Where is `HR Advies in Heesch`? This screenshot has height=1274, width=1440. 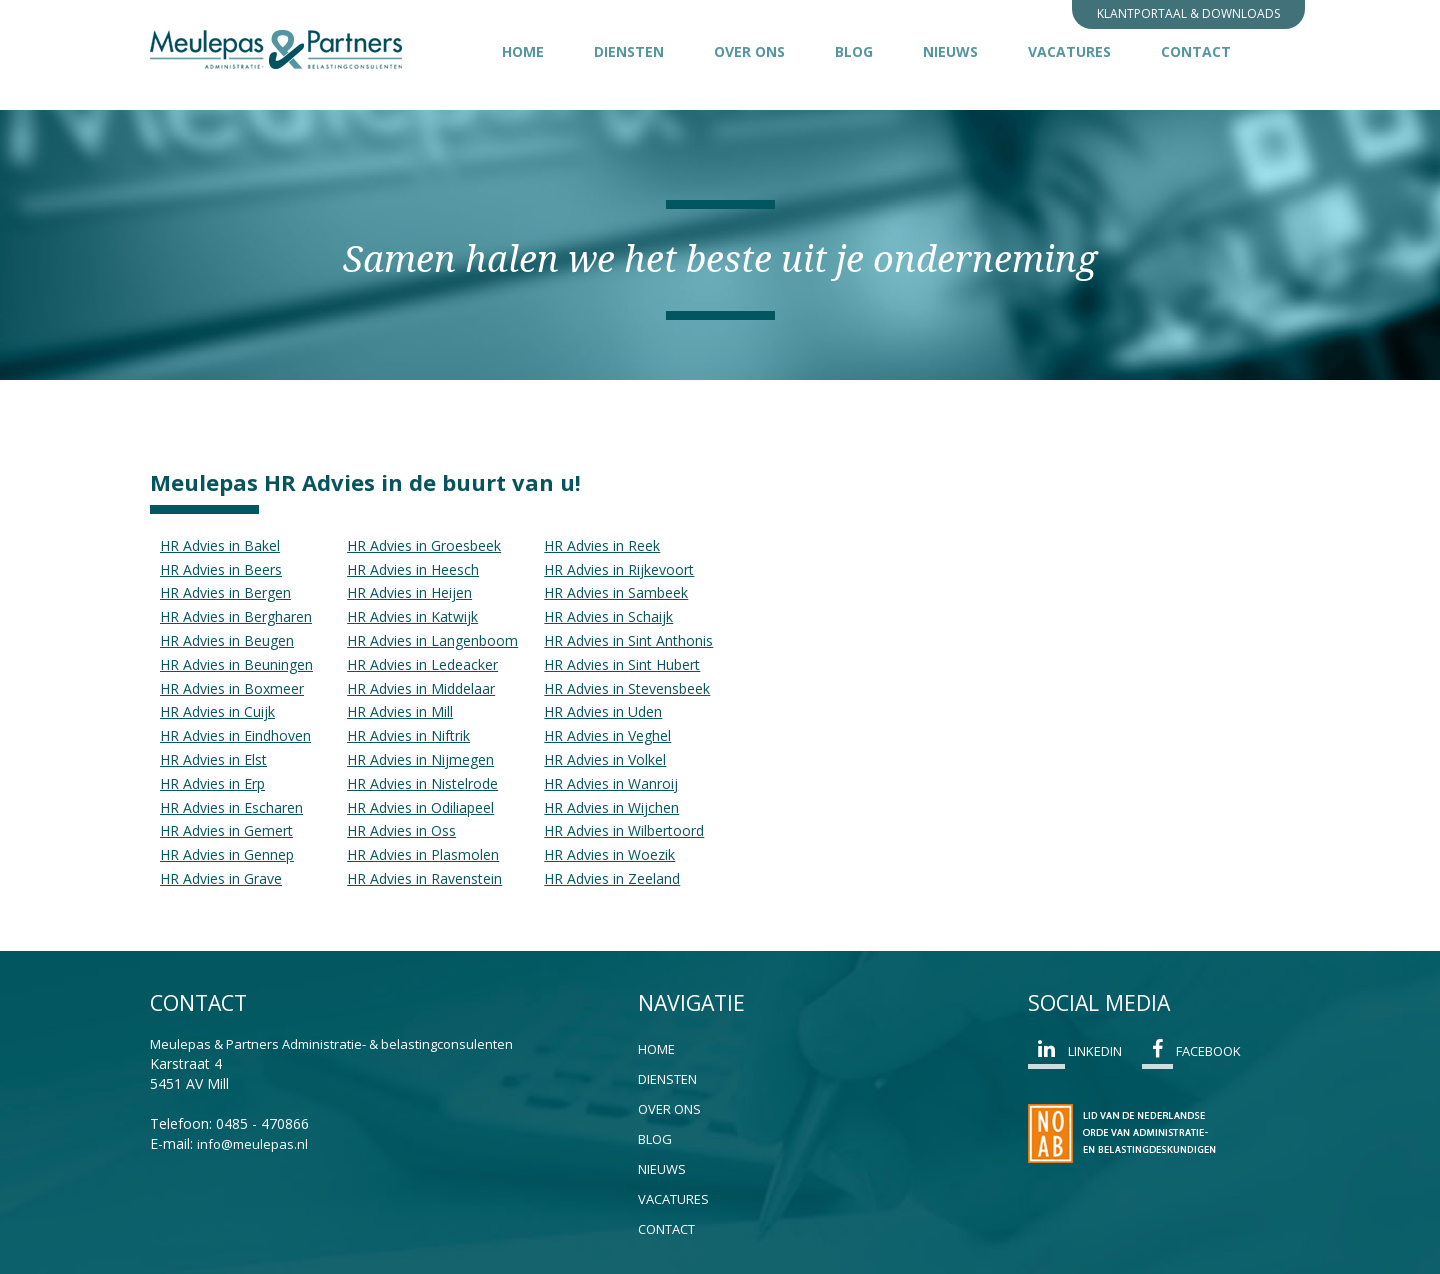
HR Advies in Heesch is located at coordinates (413, 569).